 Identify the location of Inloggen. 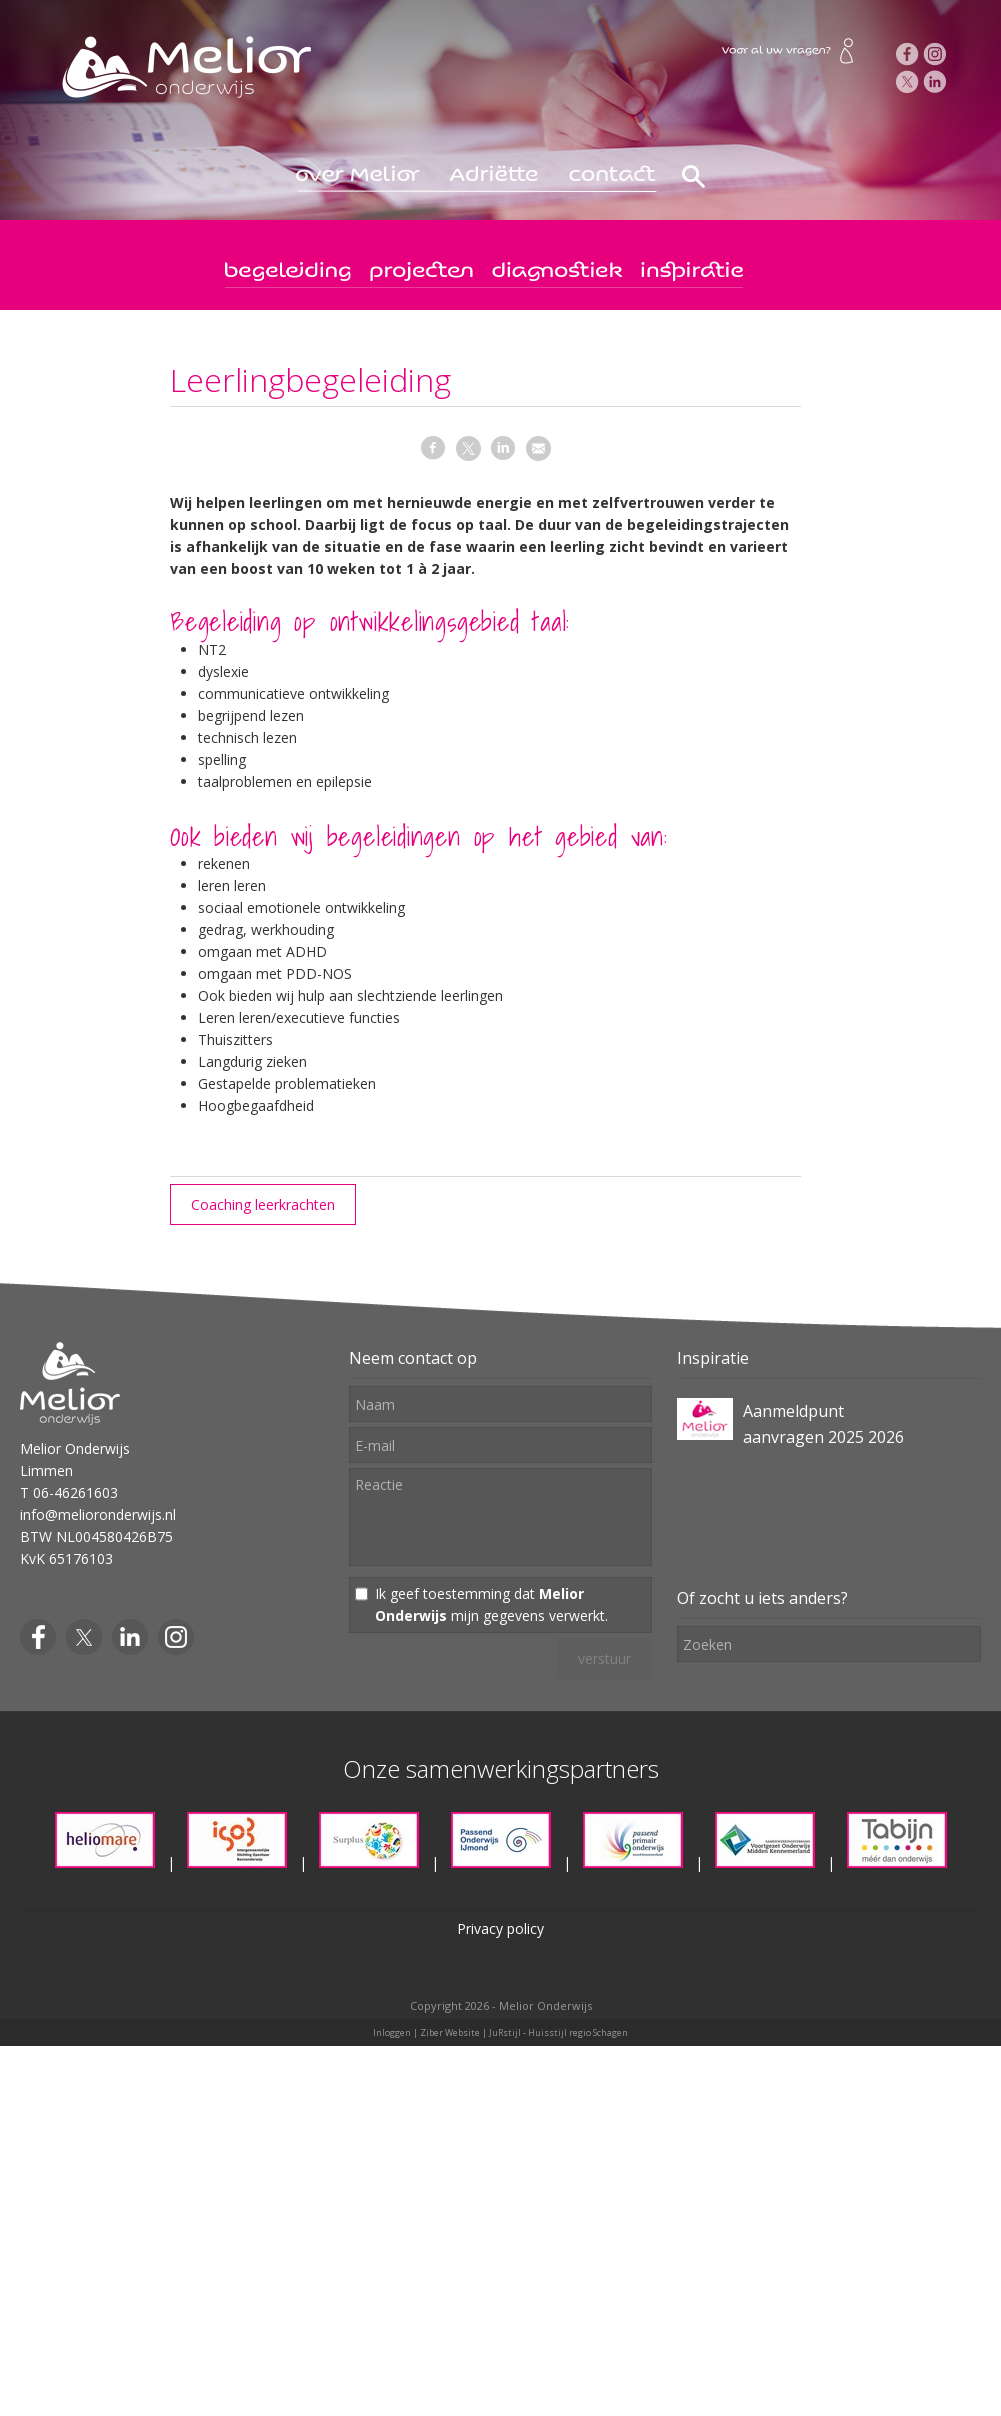
(392, 2032).